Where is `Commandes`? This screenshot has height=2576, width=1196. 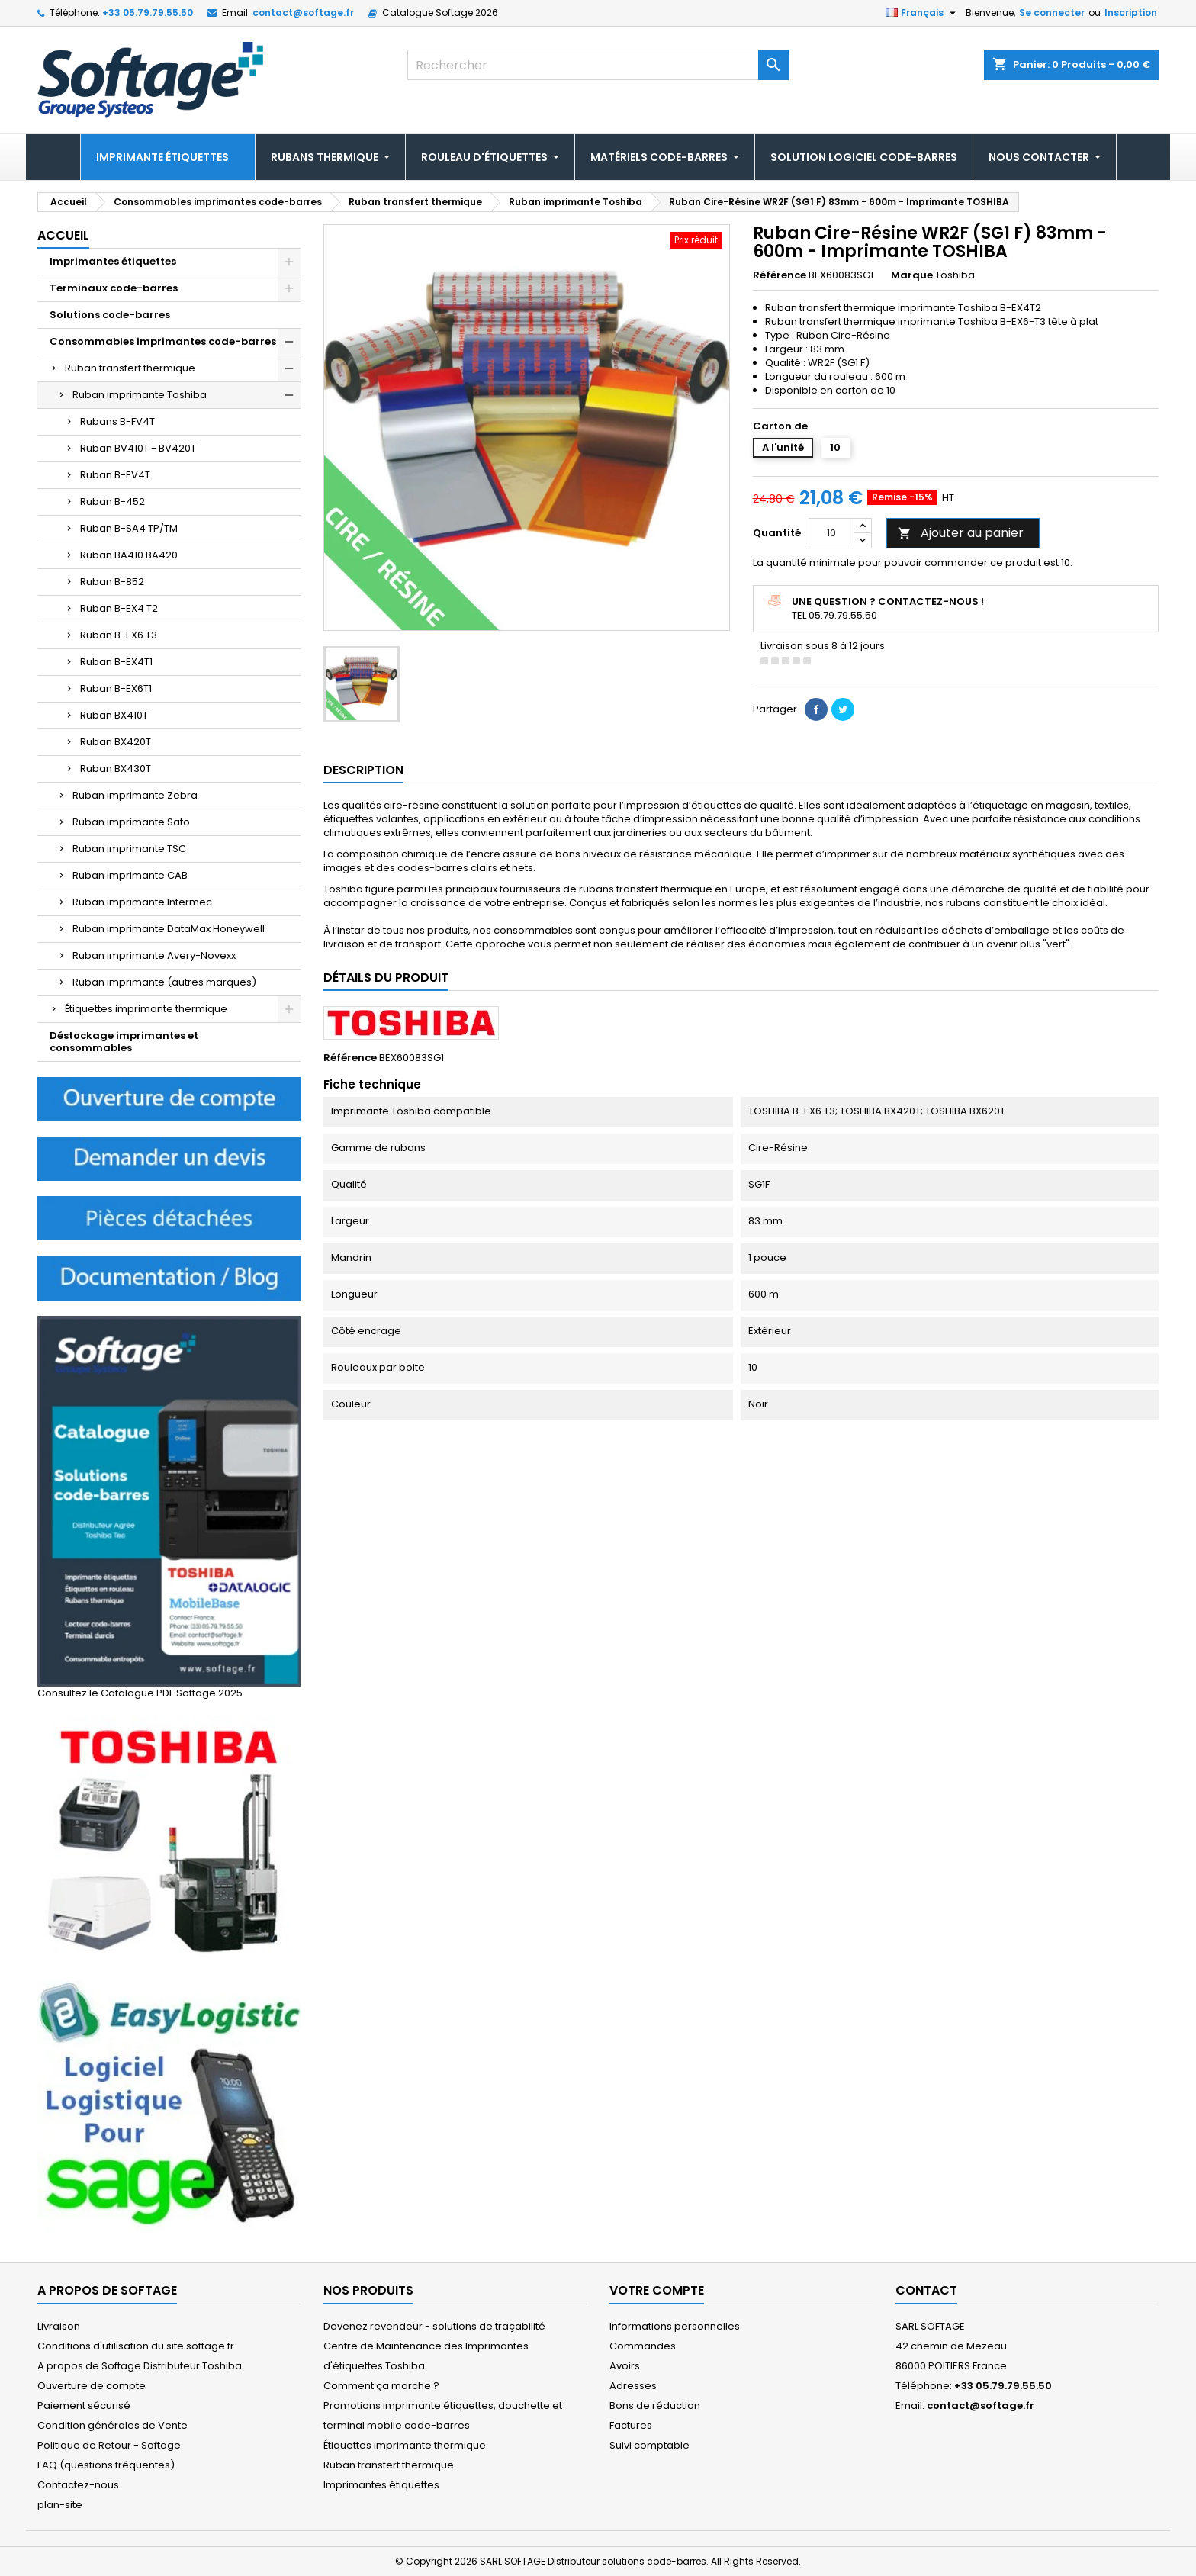
Commandes is located at coordinates (642, 2346).